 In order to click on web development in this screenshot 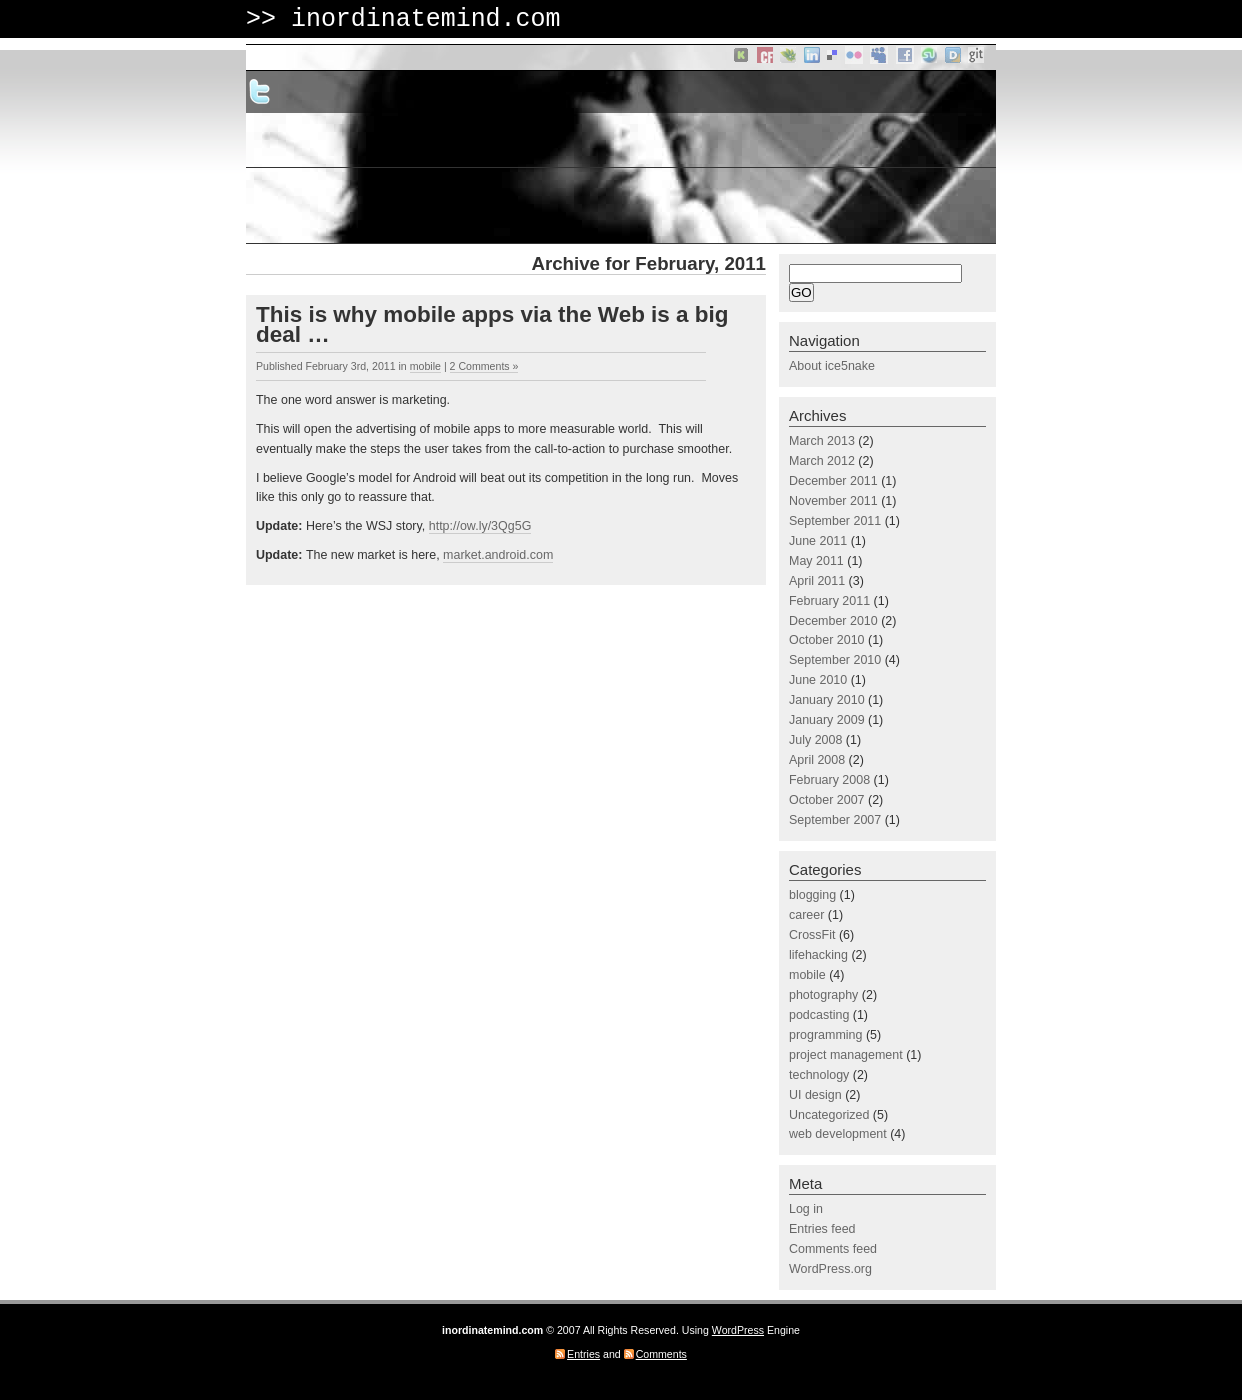, I will do `click(838, 1134)`.